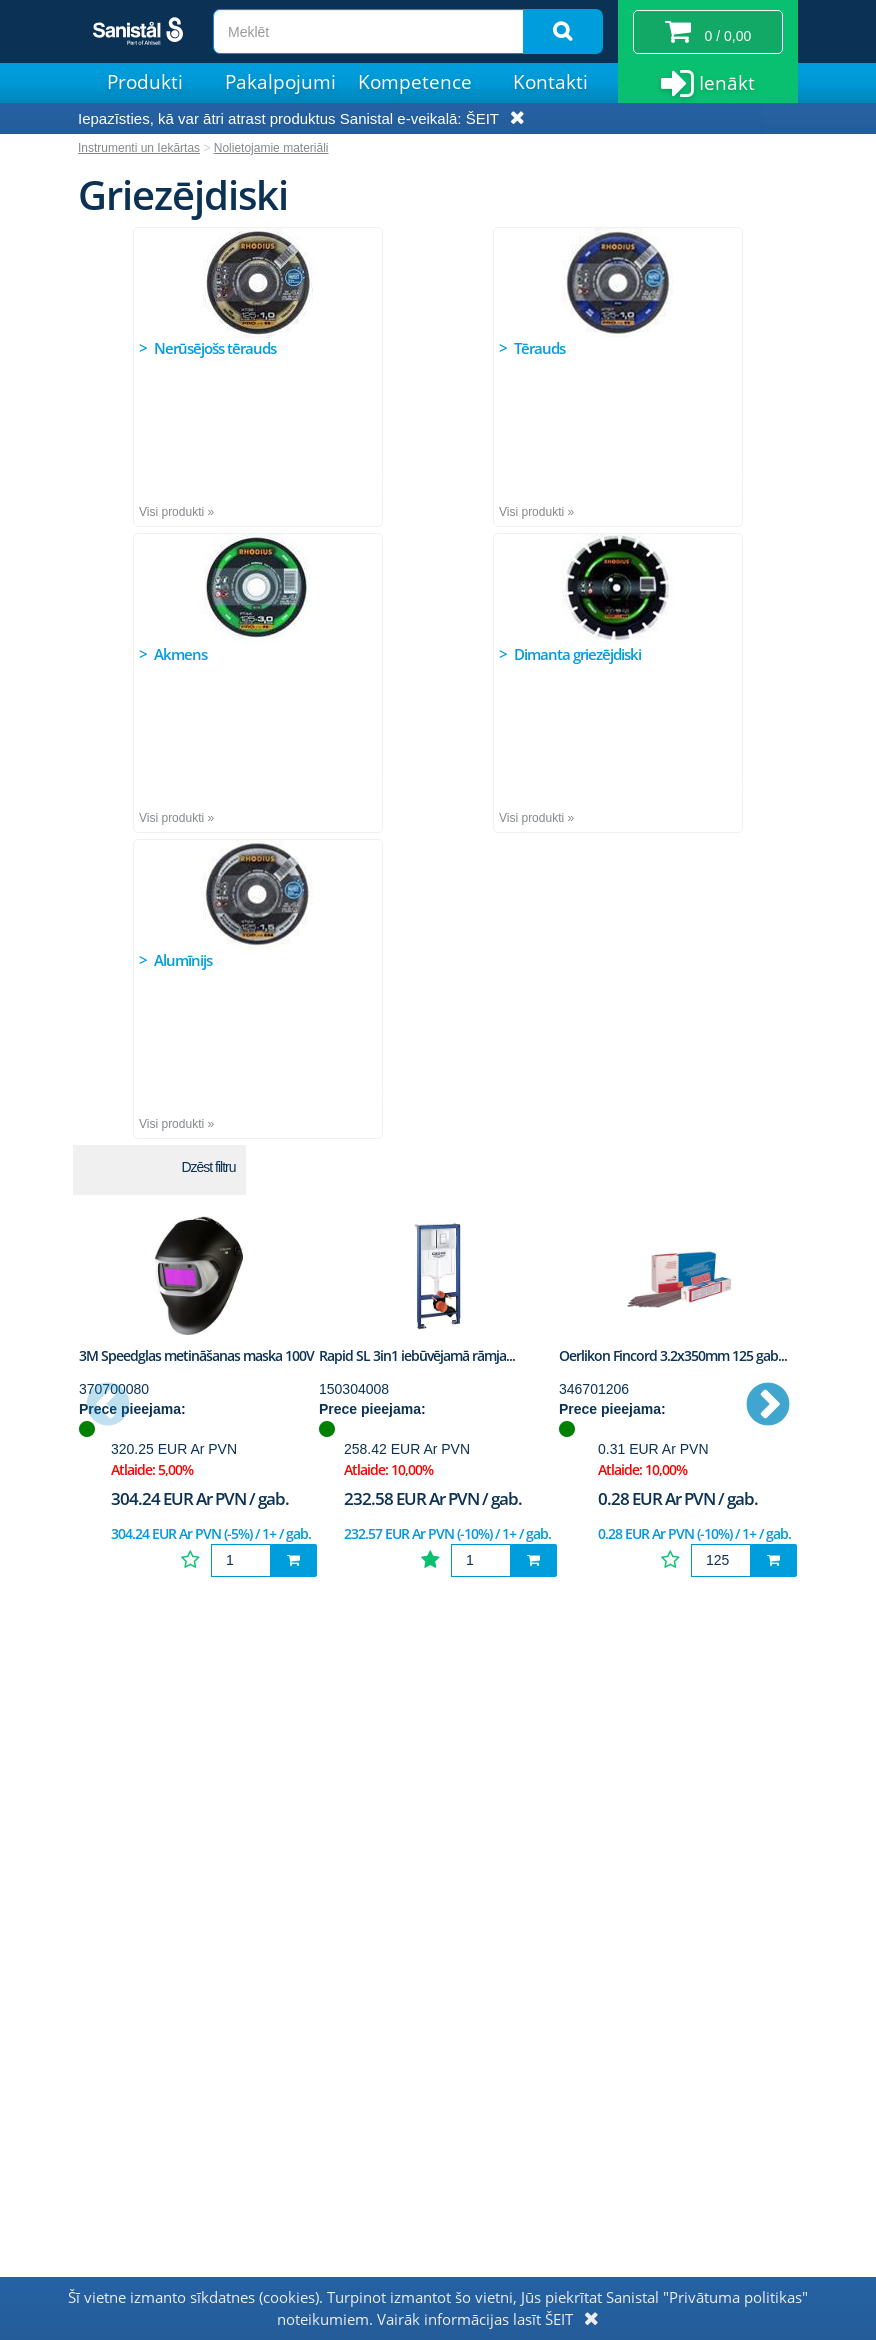 Image resolution: width=876 pixels, height=2340 pixels. What do you see at coordinates (280, 82) in the screenshot?
I see `Pakalpojumi` at bounding box center [280, 82].